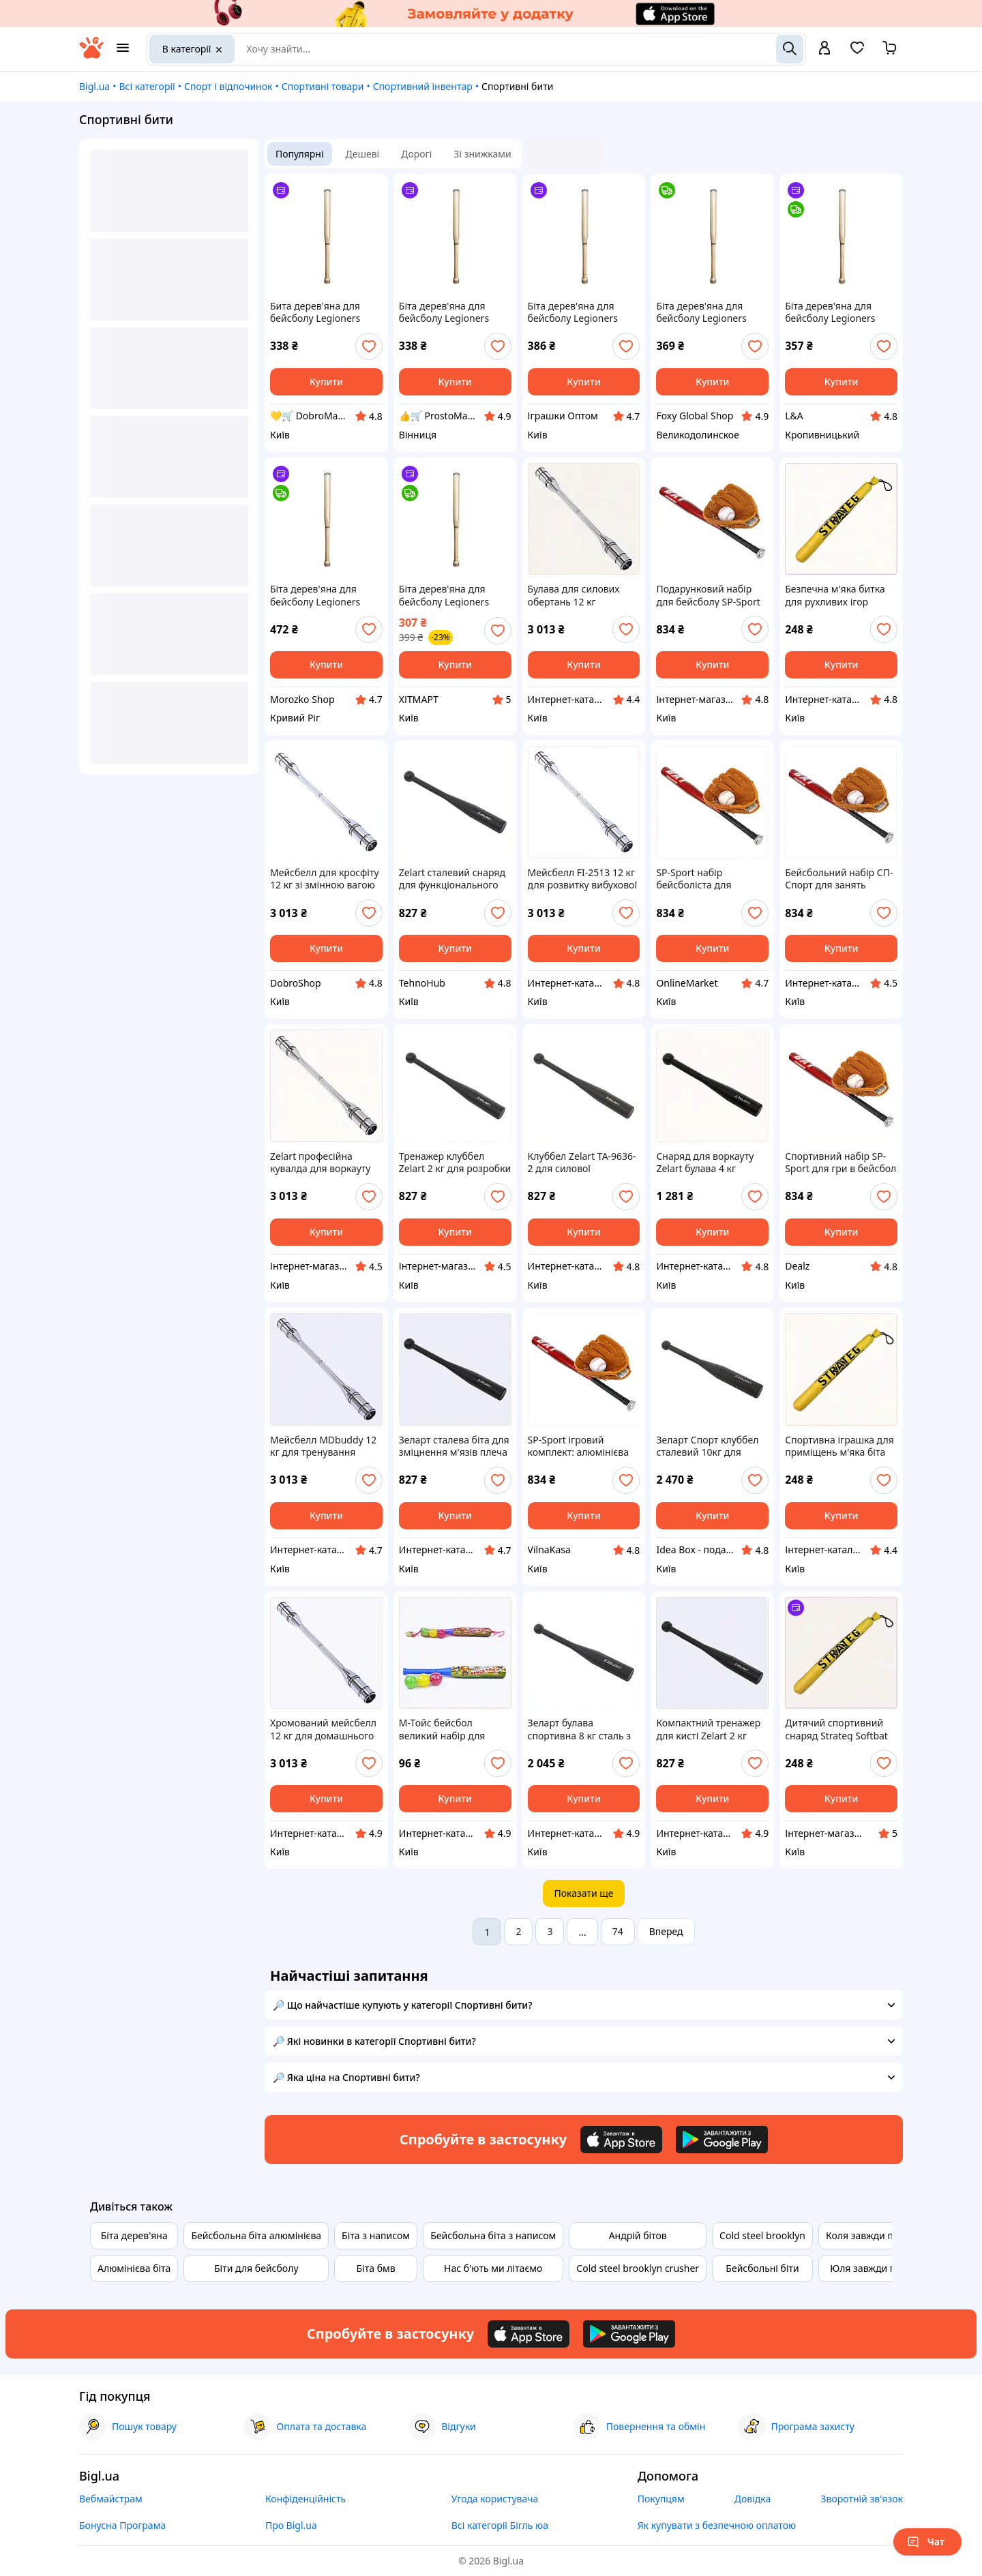 This screenshot has height=2576, width=982. Describe the element at coordinates (711, 879) in the screenshot. I see `SP-Sport набір бейсболіста для активного відпочинку 4 предмети, 9032T598E` at that location.